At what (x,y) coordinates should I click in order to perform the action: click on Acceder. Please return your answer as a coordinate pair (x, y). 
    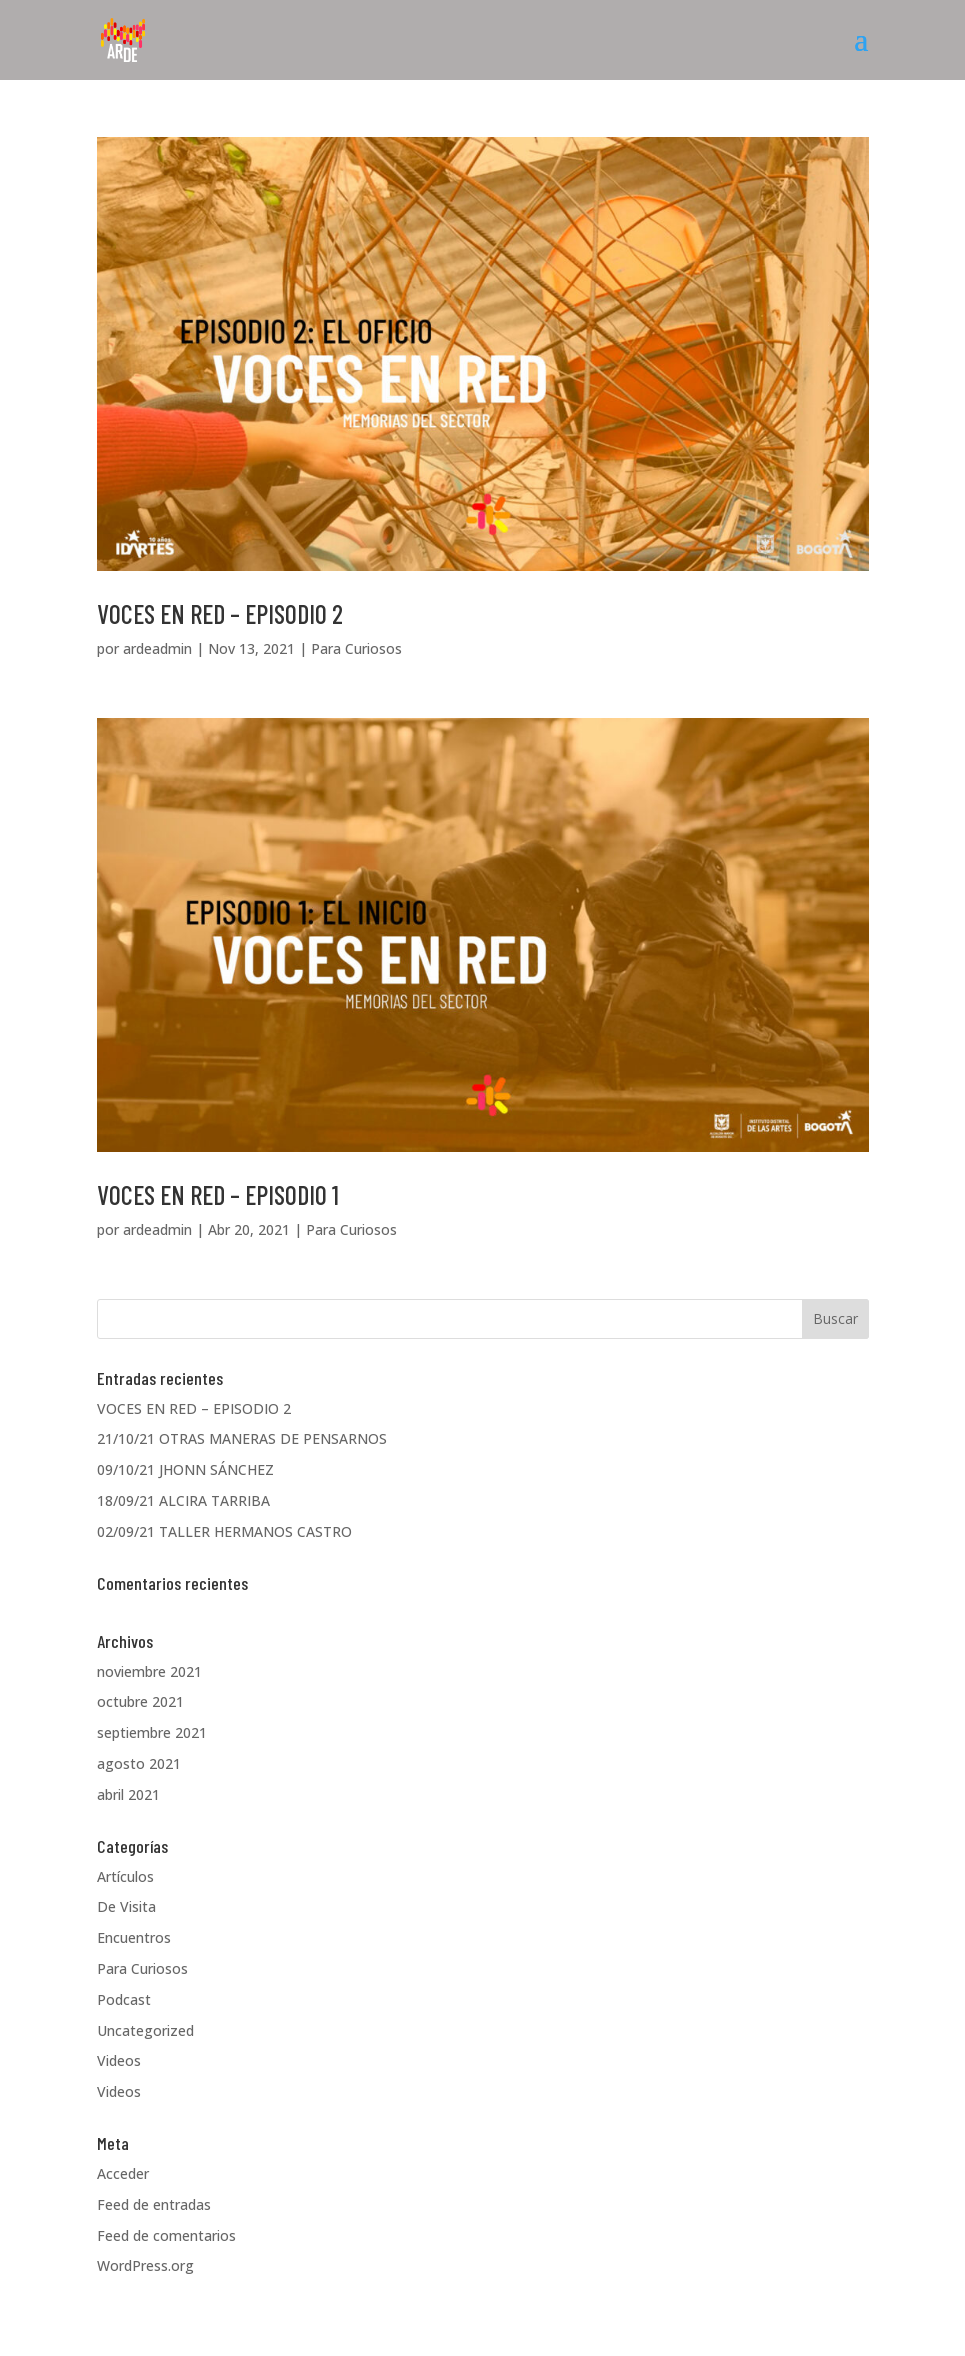
    Looking at the image, I should click on (123, 2173).